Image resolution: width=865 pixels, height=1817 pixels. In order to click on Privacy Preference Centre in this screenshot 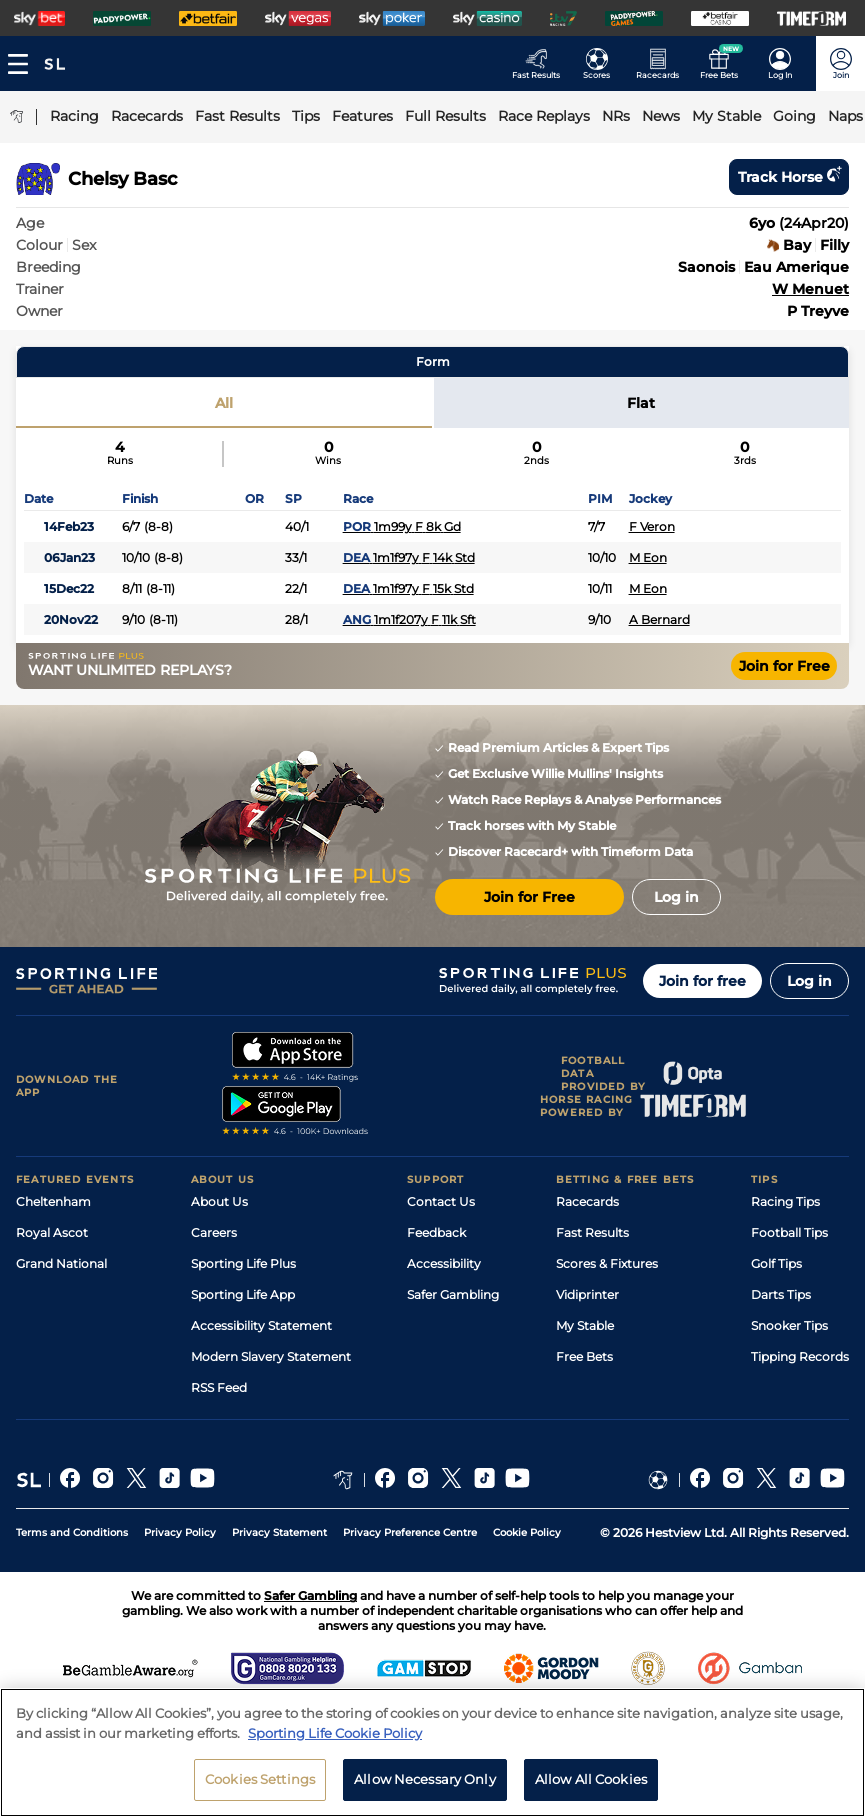, I will do `click(410, 1532)`.